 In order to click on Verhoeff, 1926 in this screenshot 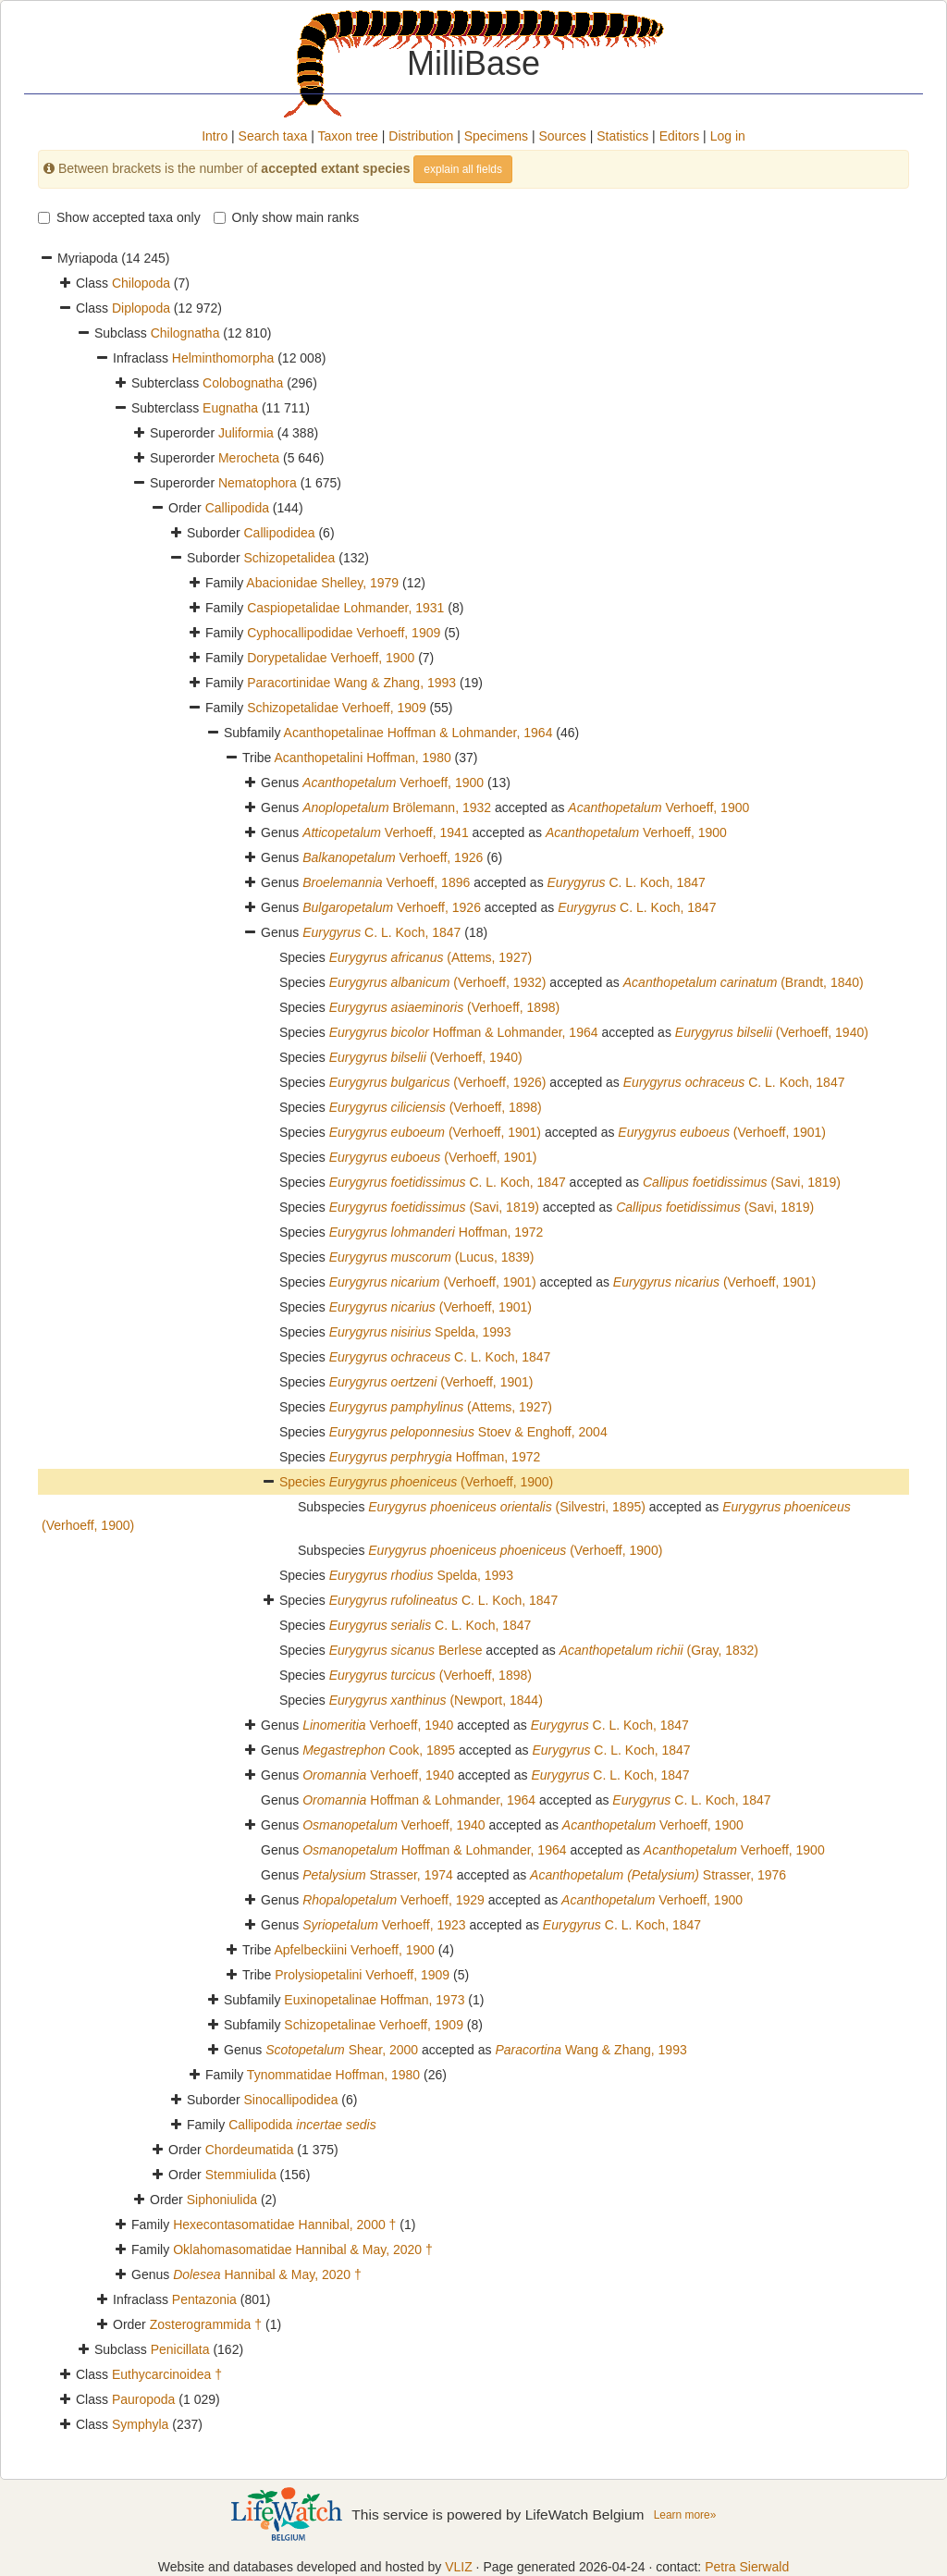, I will do `click(392, 857)`.